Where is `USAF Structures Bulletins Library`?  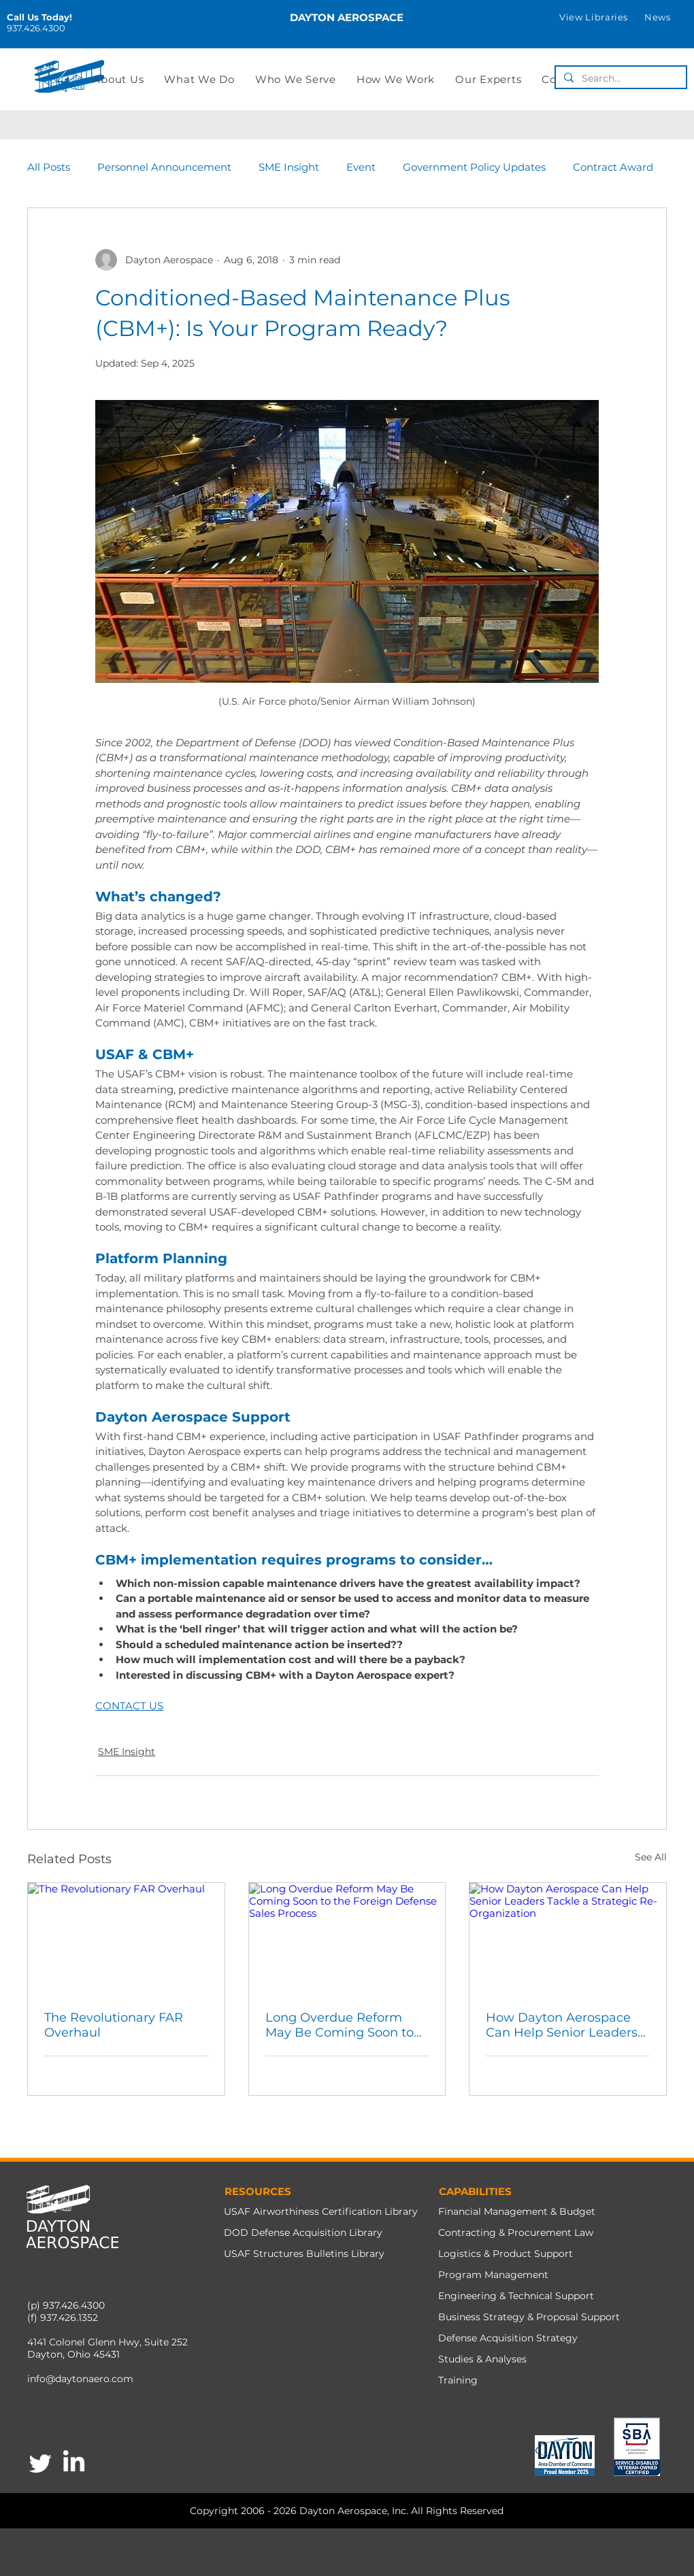
USAF Structures Bulletins Library is located at coordinates (304, 2253).